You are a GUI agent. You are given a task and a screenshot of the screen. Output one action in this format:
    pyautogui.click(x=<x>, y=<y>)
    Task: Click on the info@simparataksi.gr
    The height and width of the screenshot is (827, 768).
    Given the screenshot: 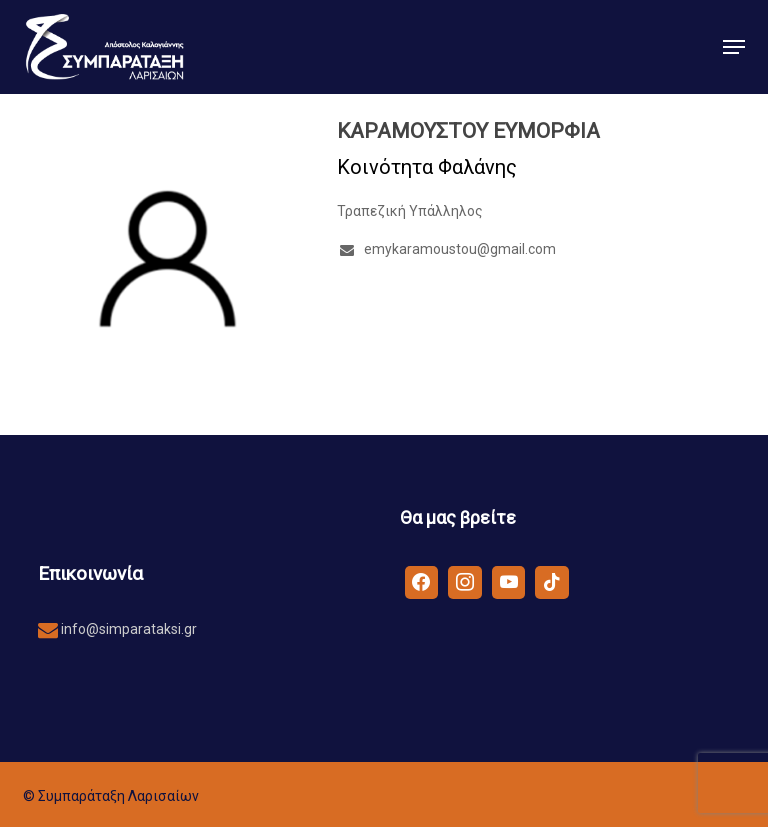 What is the action you would take?
    pyautogui.click(x=127, y=629)
    